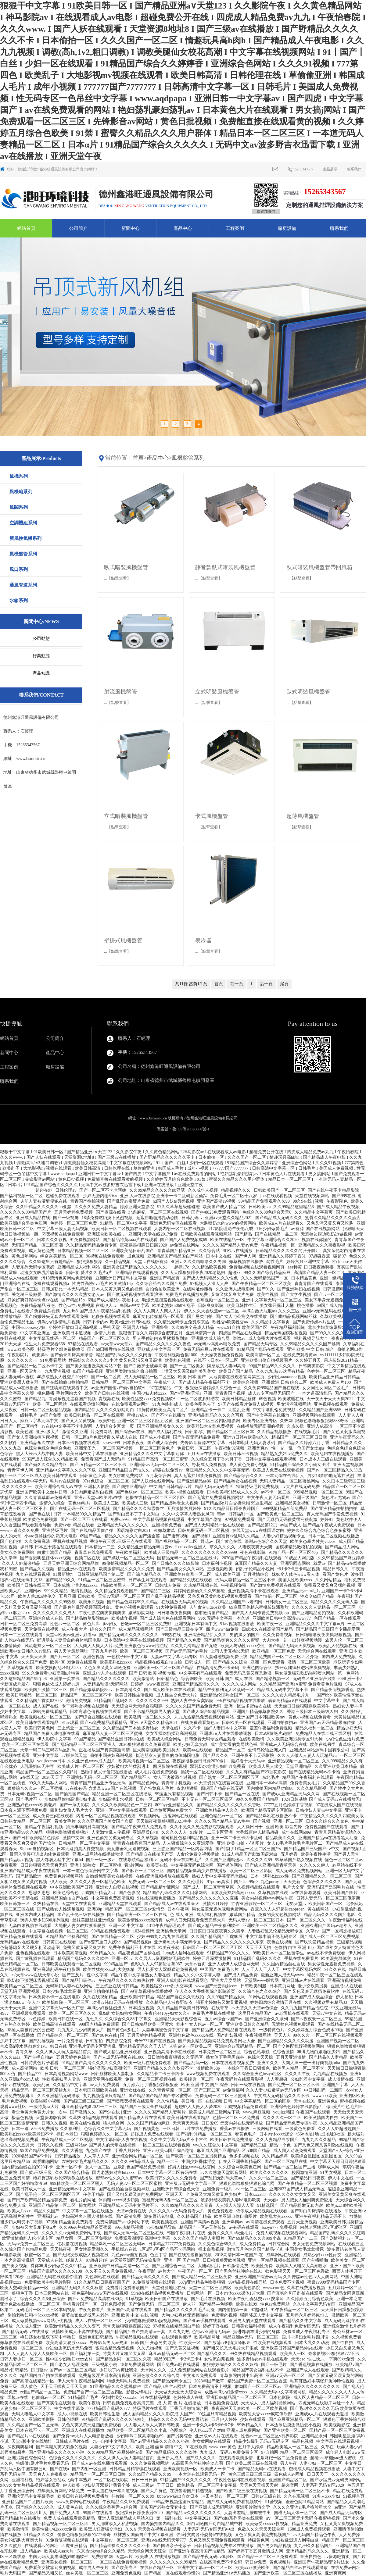  I want to click on 含羞草www国产在线视频, so click(112, 1788).